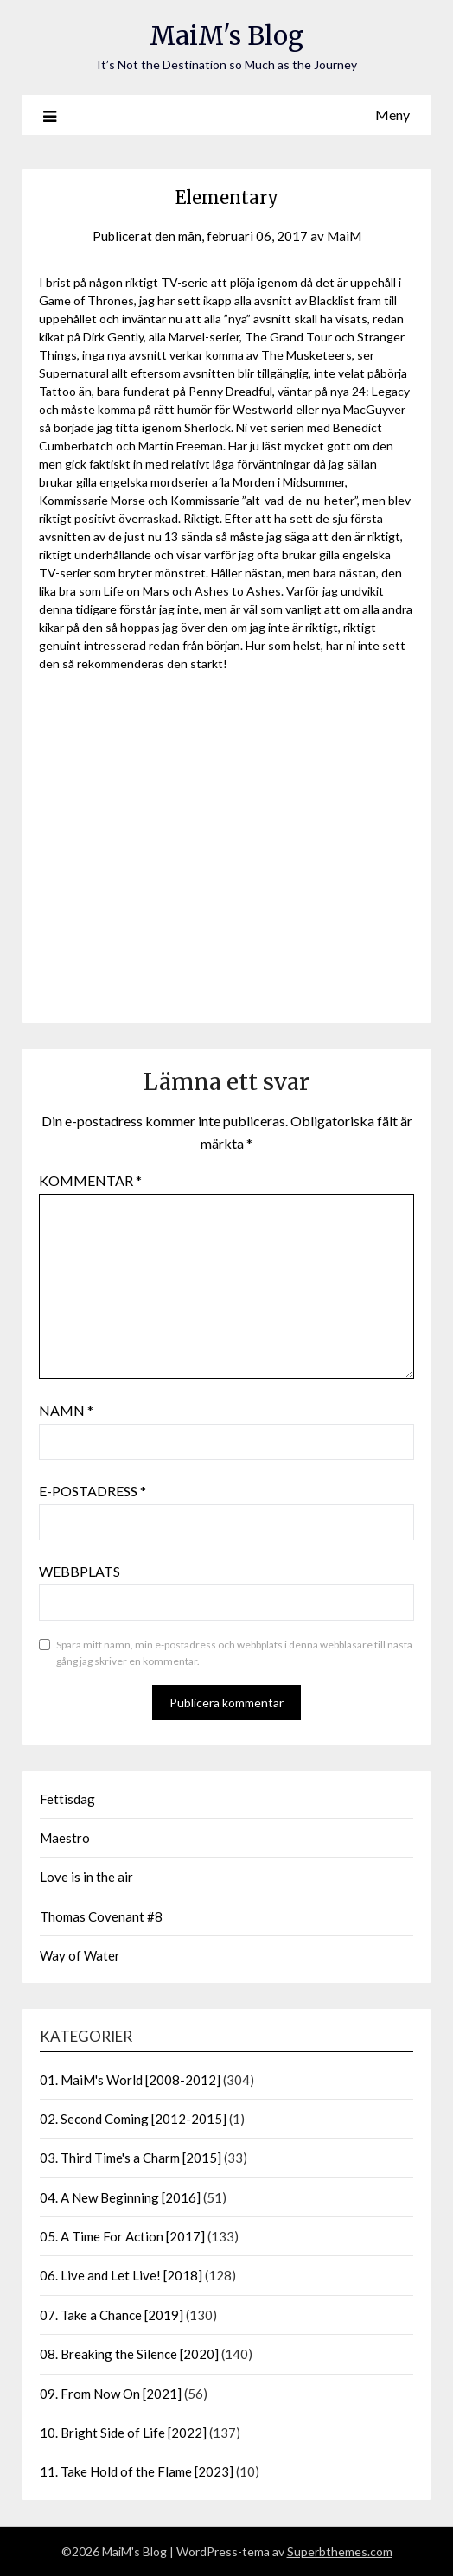 Image resolution: width=453 pixels, height=2576 pixels. What do you see at coordinates (111, 2315) in the screenshot?
I see `07. Take a Chance [2019]` at bounding box center [111, 2315].